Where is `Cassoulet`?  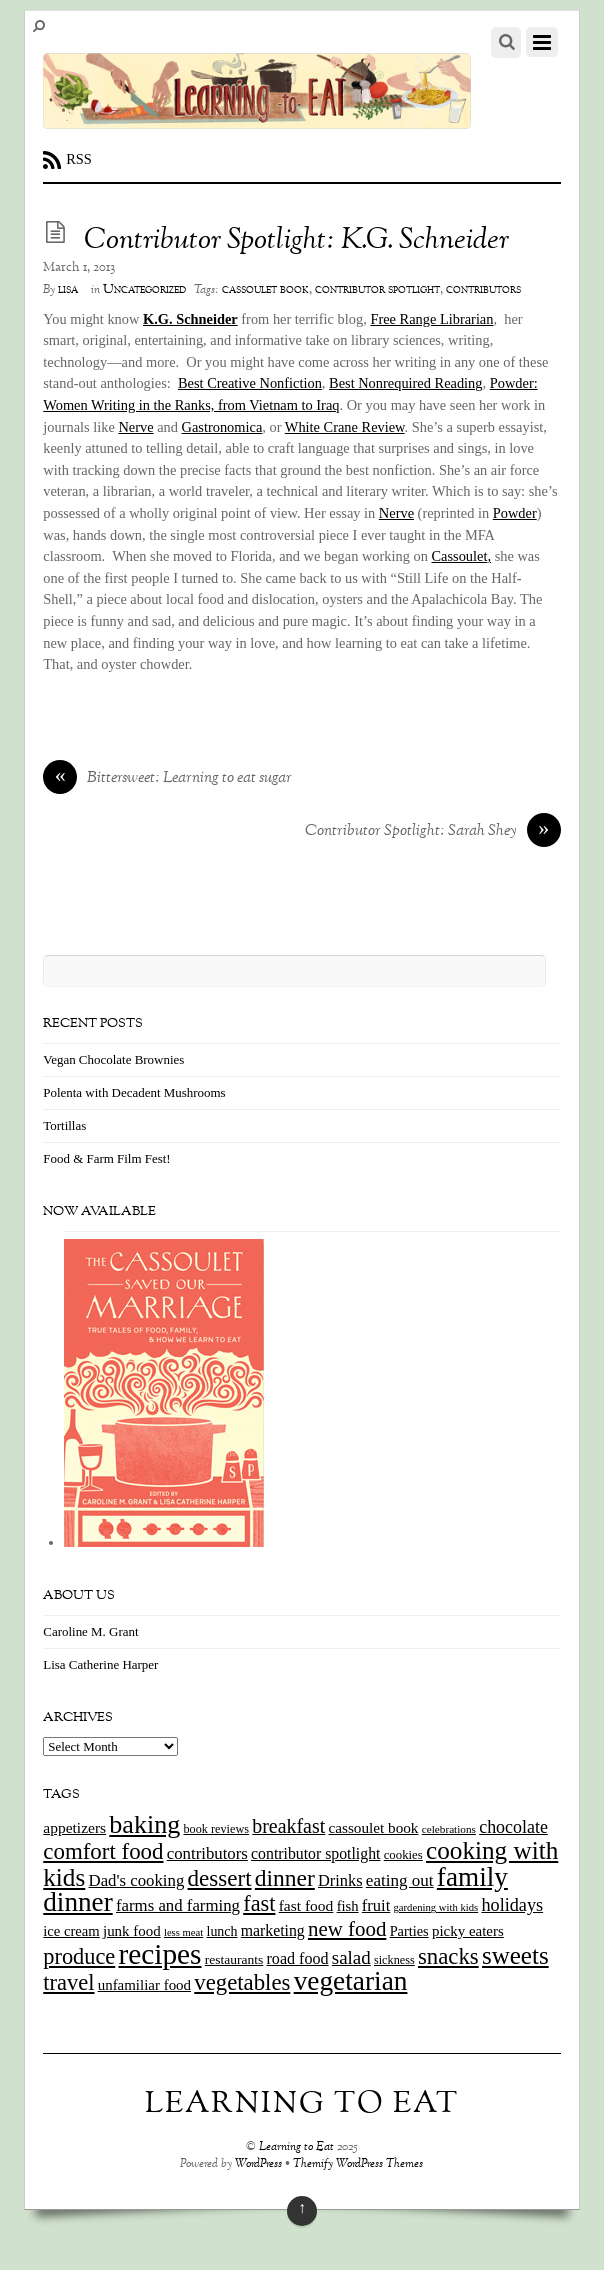 Cassoulet is located at coordinates (461, 556).